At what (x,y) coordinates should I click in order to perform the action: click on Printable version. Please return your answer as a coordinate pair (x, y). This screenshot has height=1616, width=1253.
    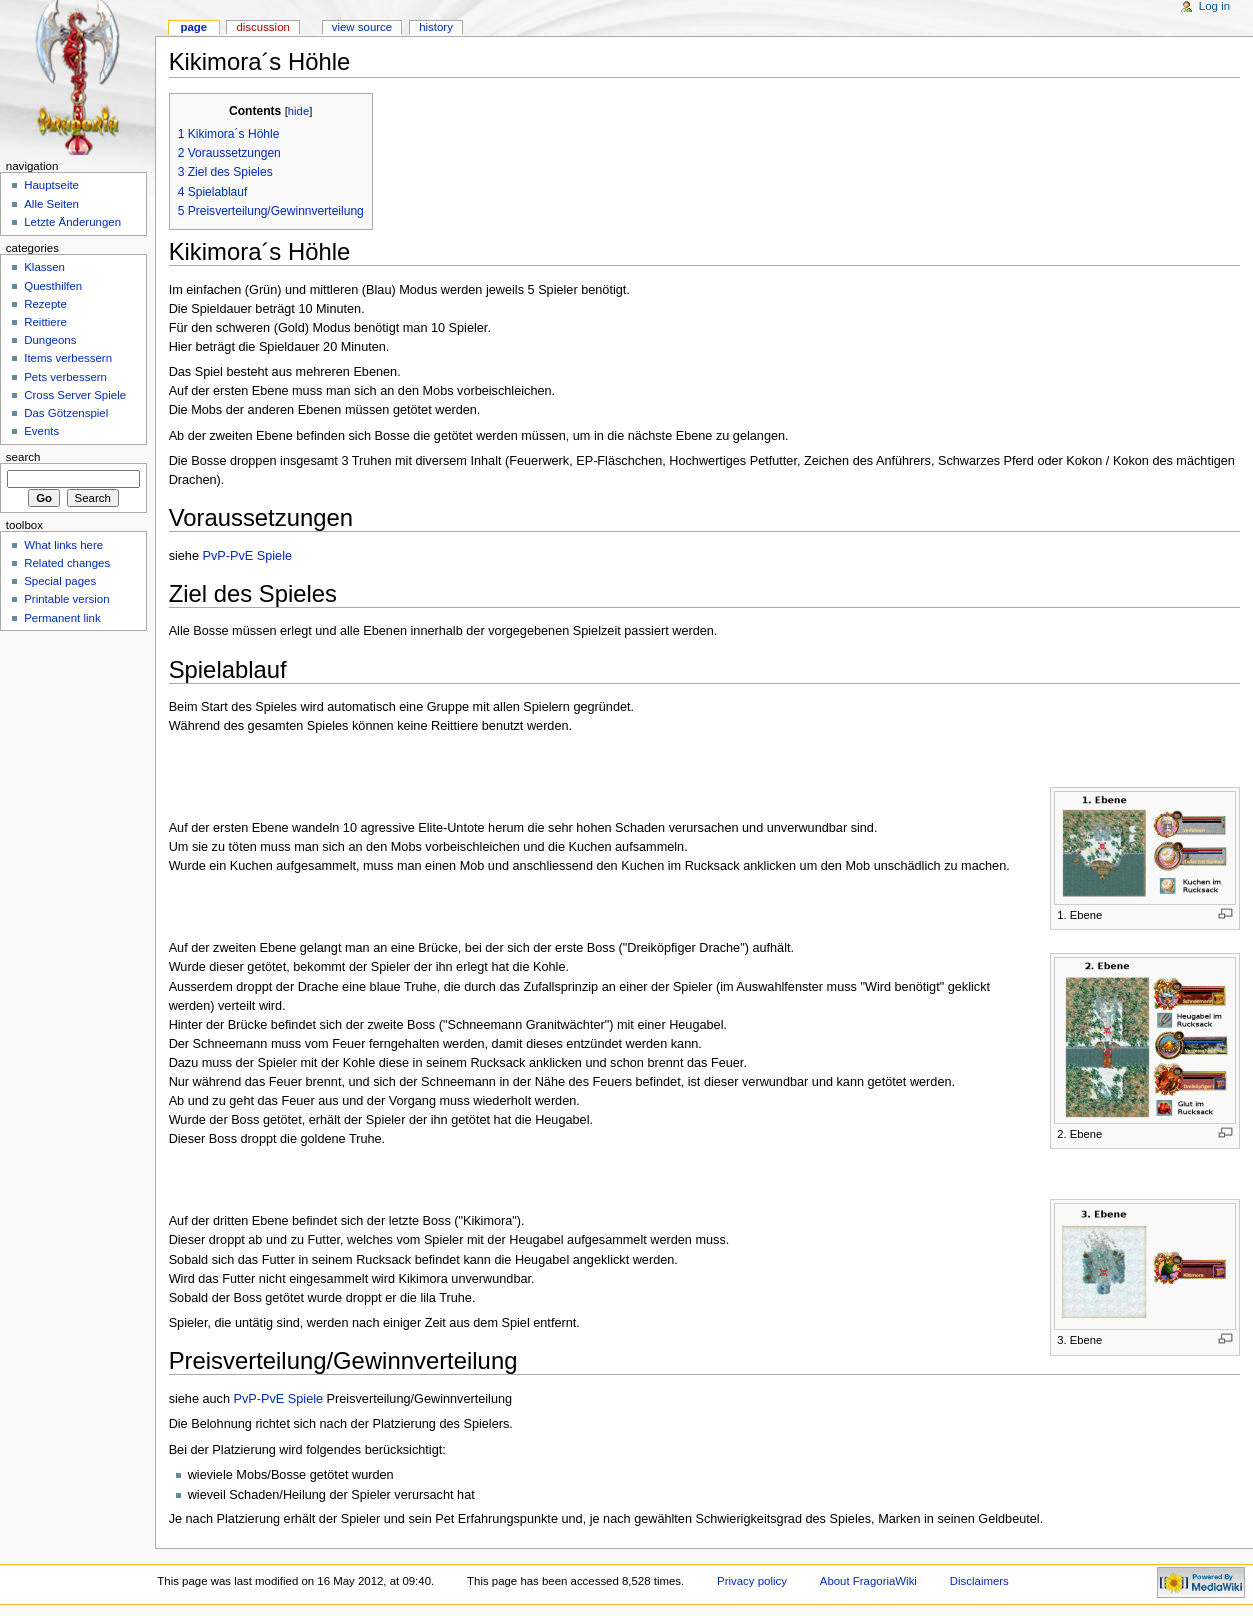
    Looking at the image, I should click on (66, 599).